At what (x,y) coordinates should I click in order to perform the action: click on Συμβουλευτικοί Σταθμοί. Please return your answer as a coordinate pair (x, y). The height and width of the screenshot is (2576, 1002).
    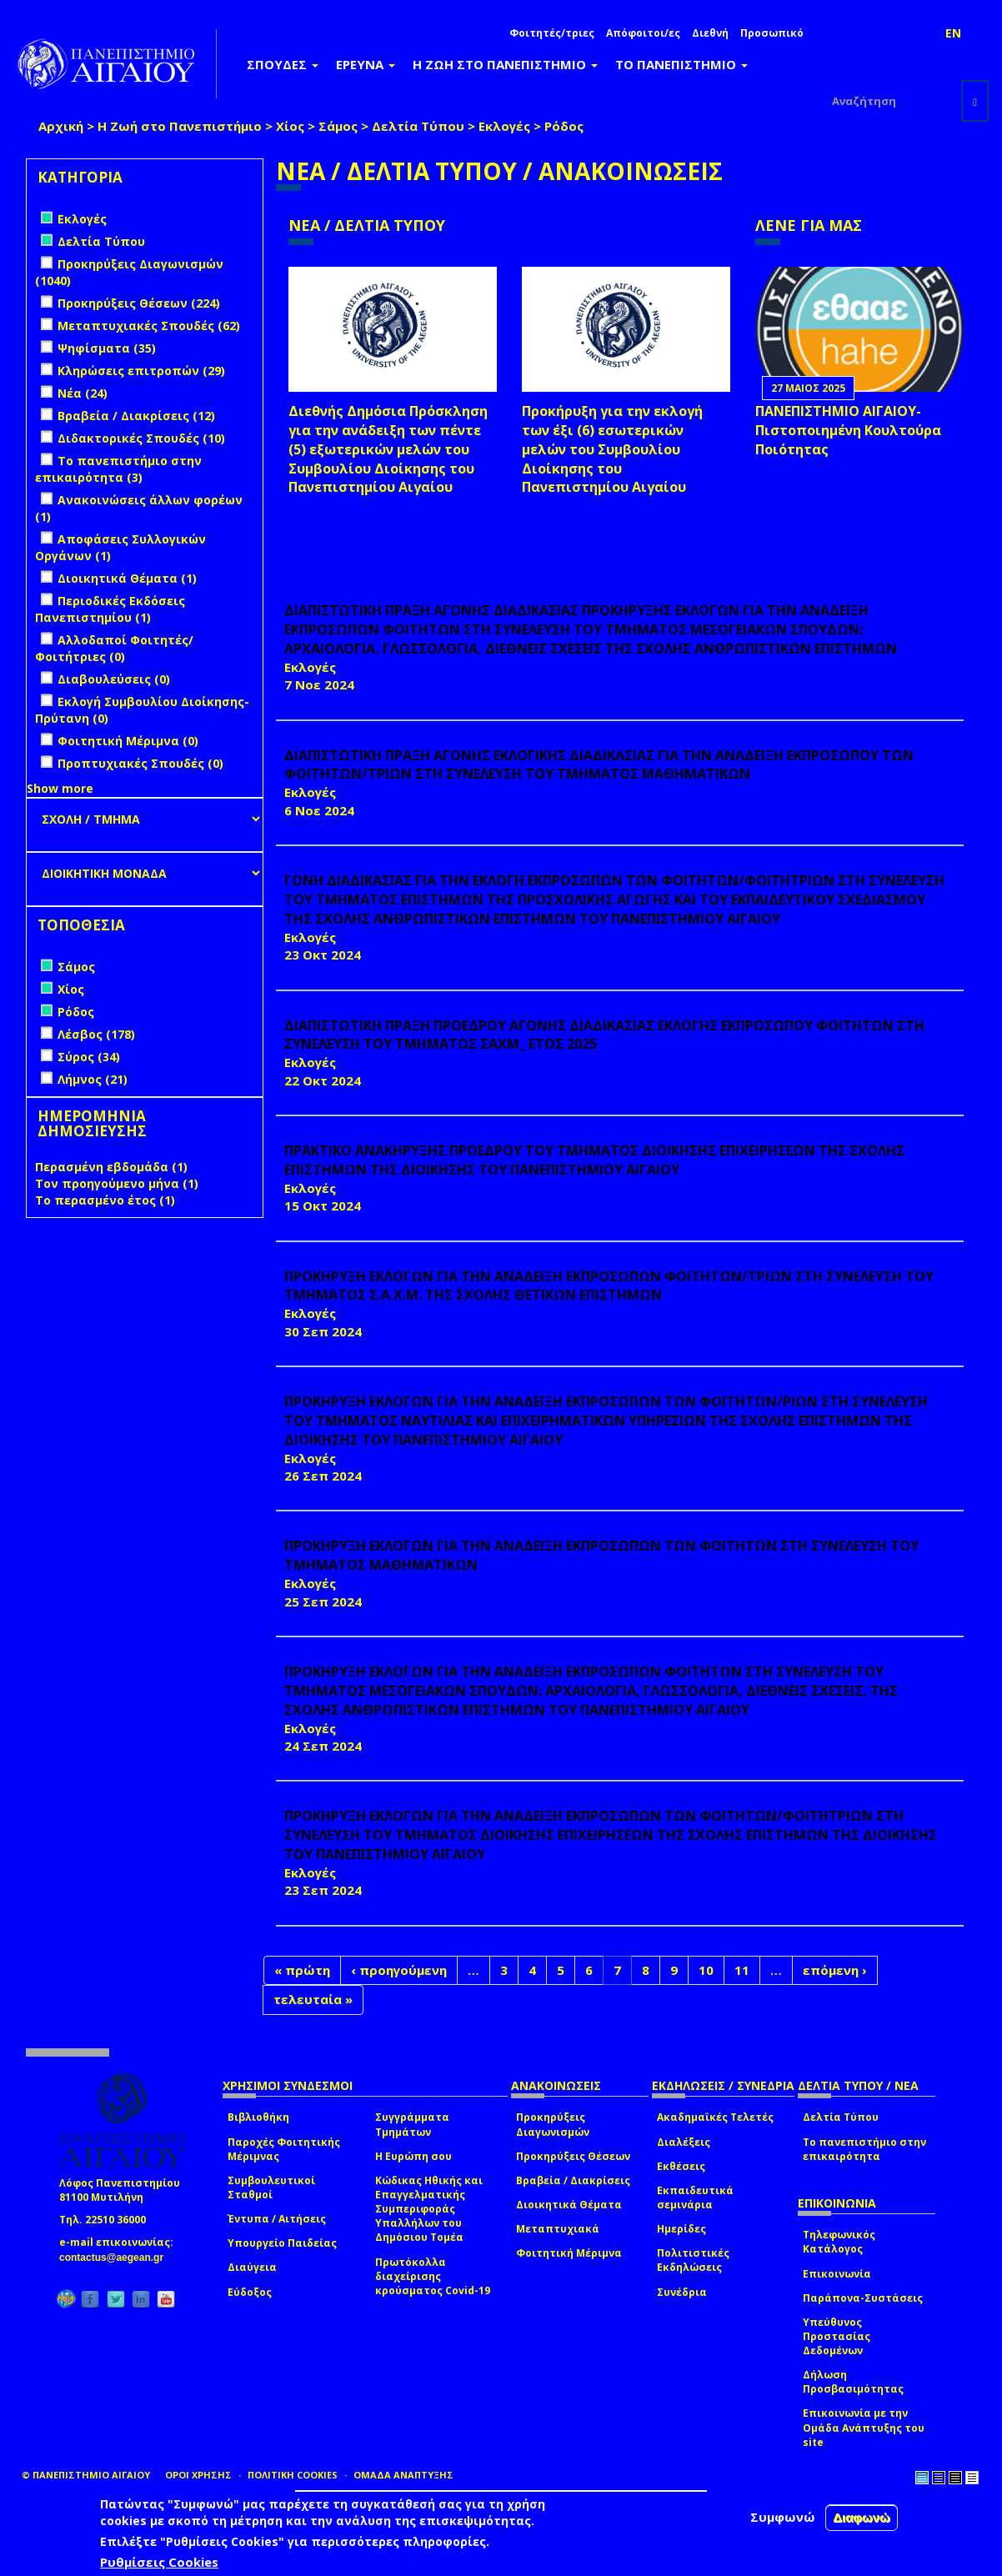
    Looking at the image, I should click on (271, 2187).